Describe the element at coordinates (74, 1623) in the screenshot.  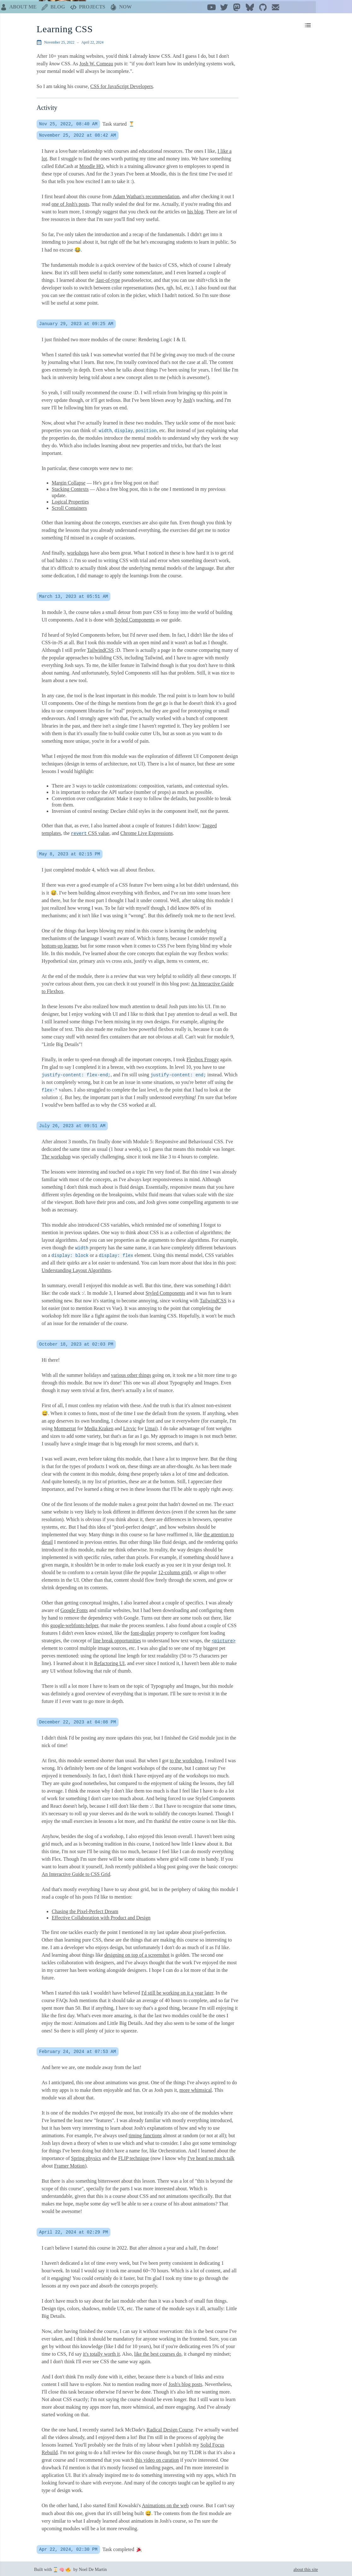
I see `google-webfonts-helper` at that location.